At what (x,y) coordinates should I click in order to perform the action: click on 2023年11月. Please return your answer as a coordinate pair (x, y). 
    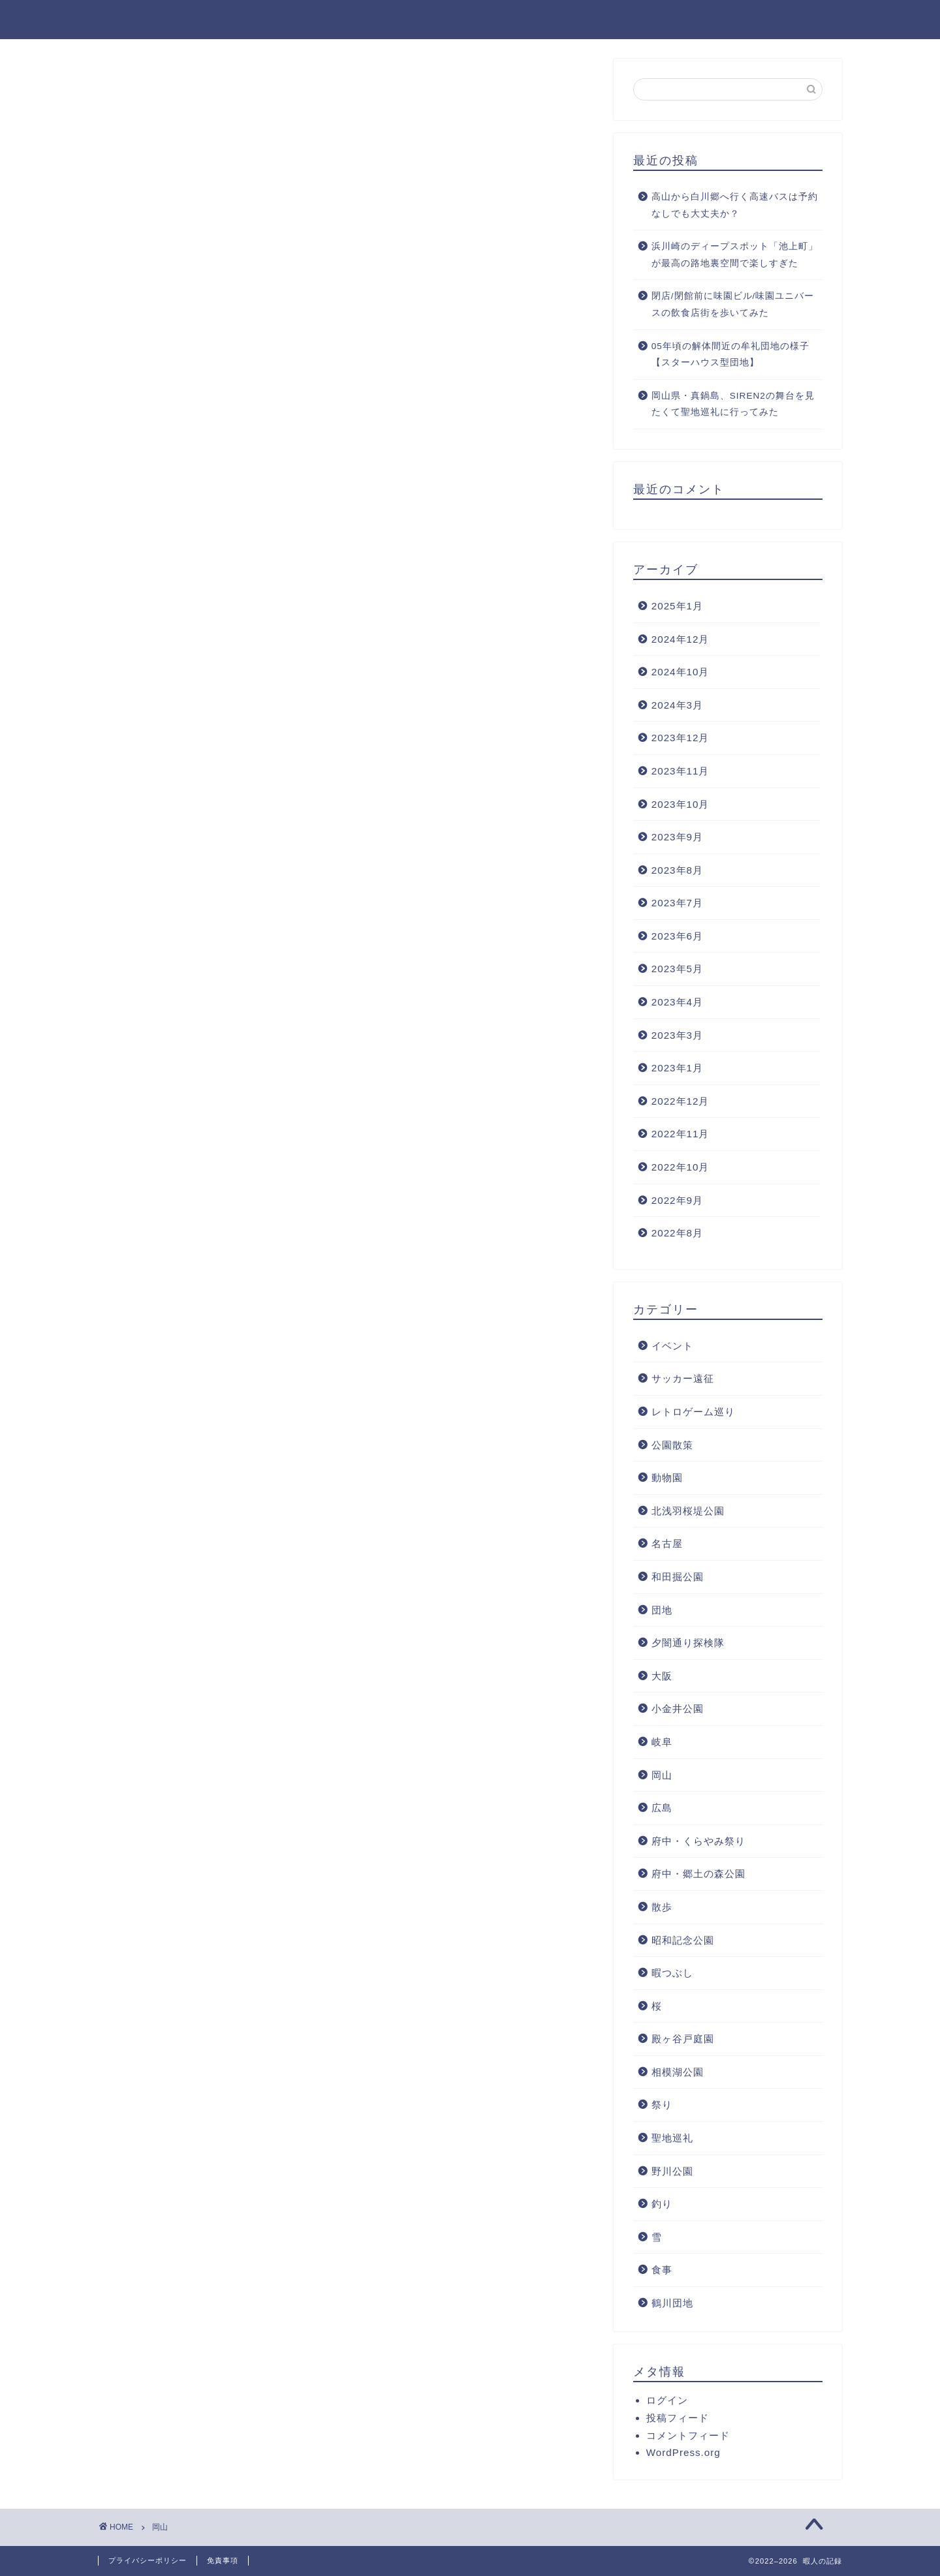
    Looking at the image, I should click on (680, 771).